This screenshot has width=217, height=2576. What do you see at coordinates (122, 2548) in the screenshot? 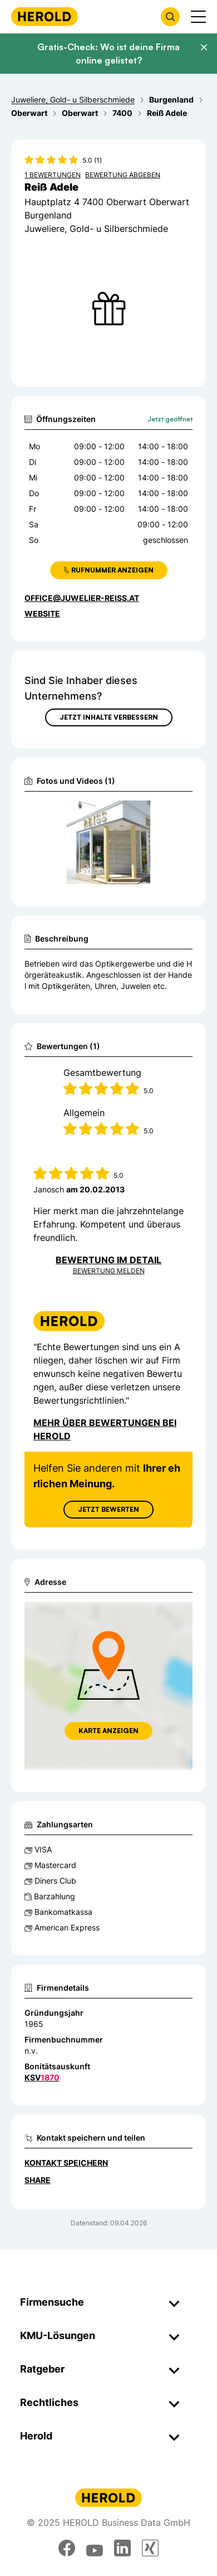
I see `[linkedin]` at bounding box center [122, 2548].